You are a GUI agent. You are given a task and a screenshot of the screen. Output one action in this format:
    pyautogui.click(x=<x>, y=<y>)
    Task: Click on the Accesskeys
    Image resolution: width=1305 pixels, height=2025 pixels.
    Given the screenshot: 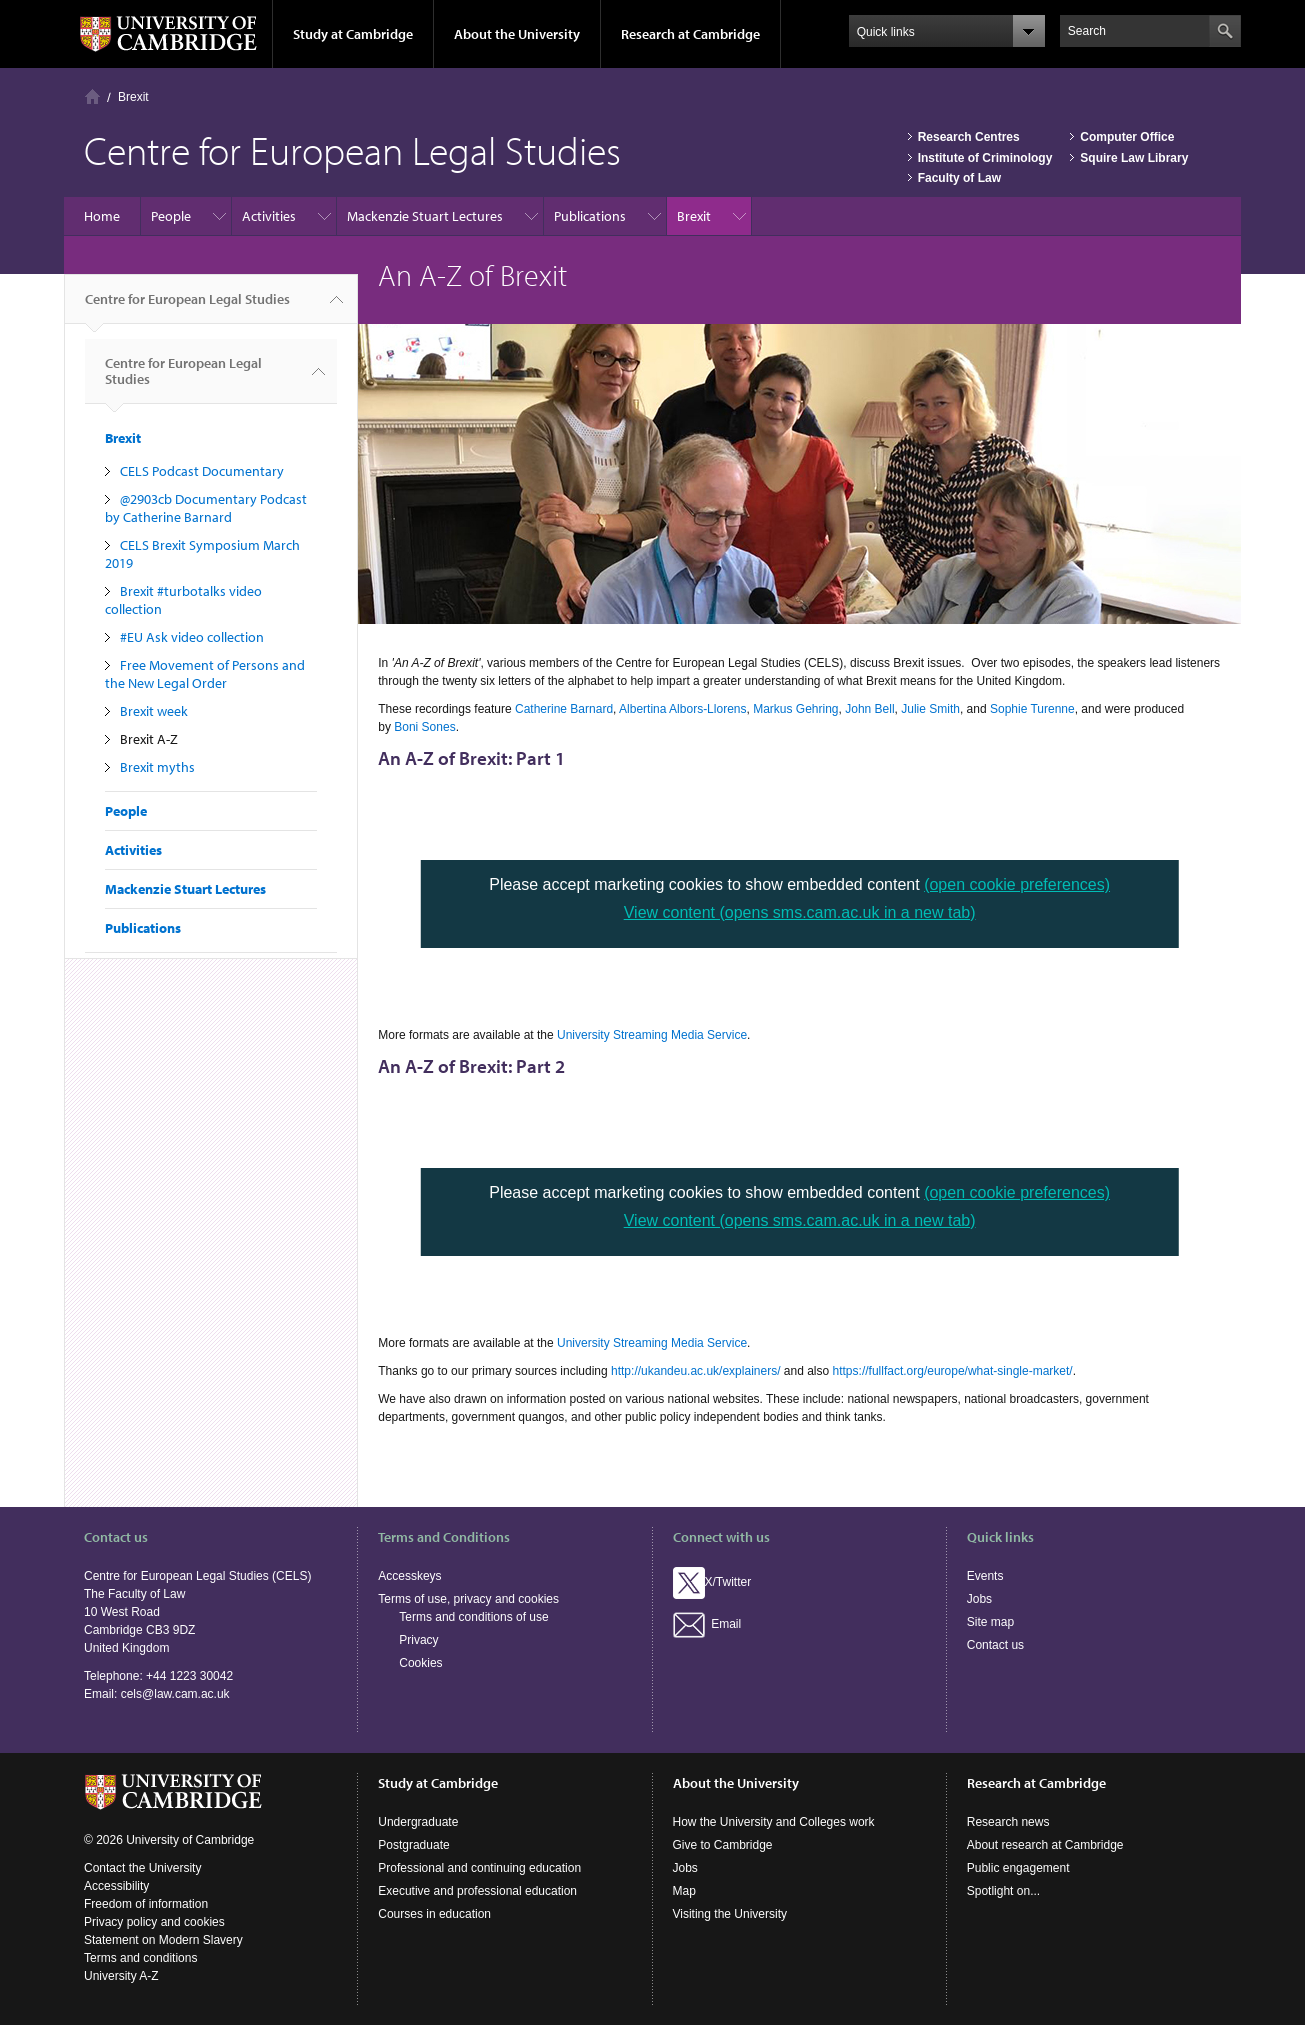 What is the action you would take?
    pyautogui.click(x=409, y=1576)
    